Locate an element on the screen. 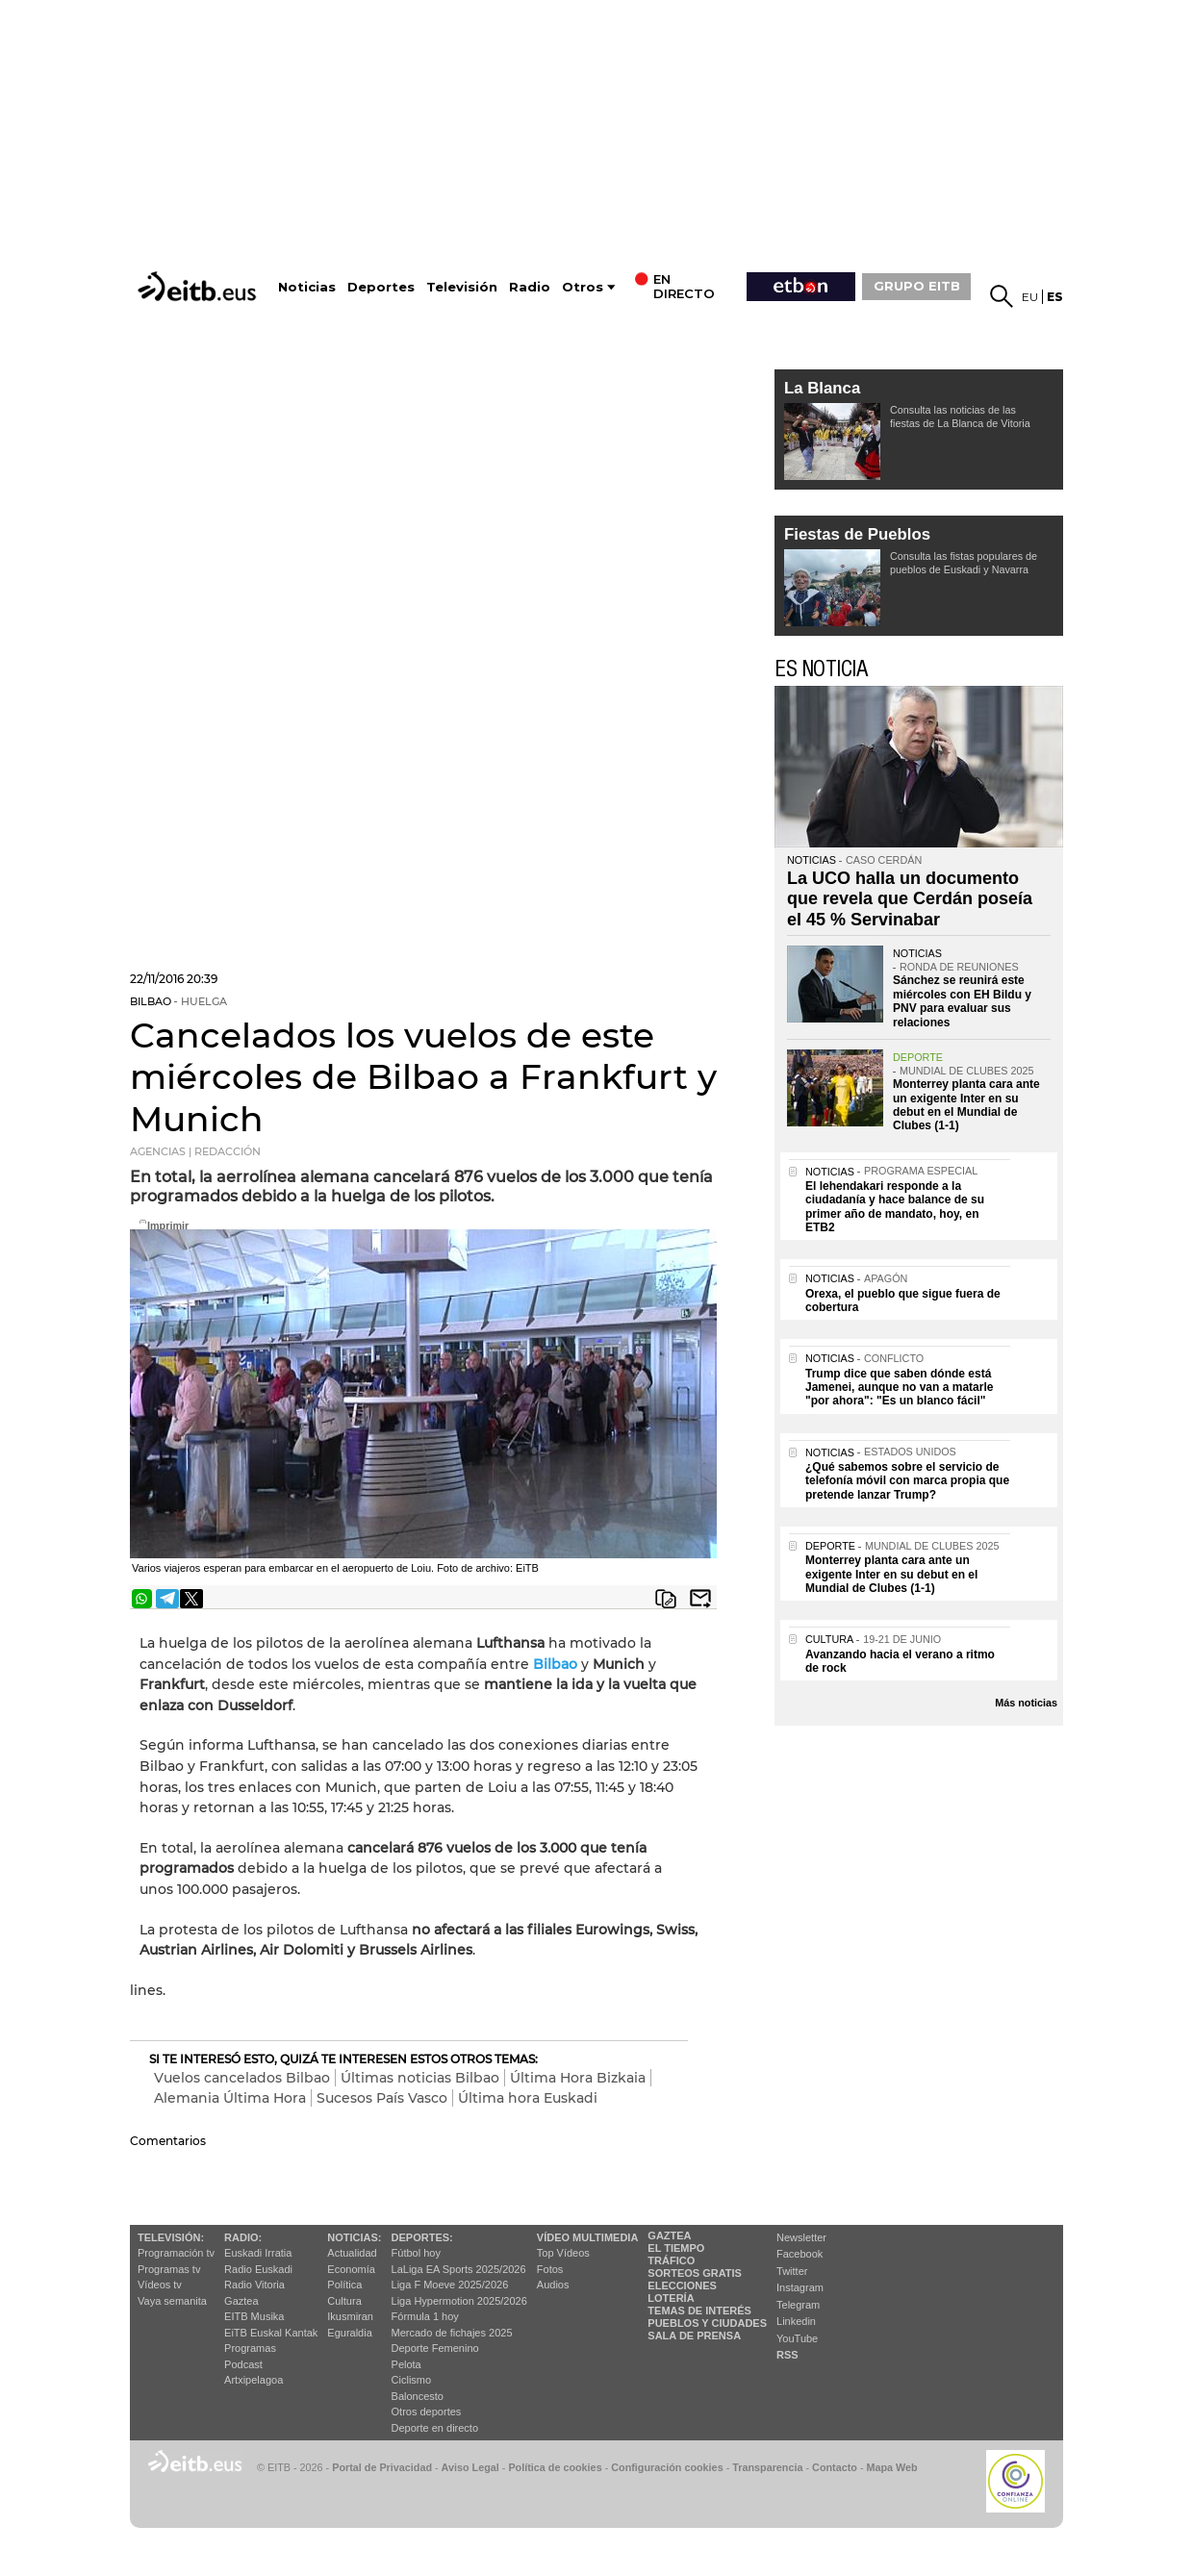  Deportes: is located at coordinates (422, 2237).